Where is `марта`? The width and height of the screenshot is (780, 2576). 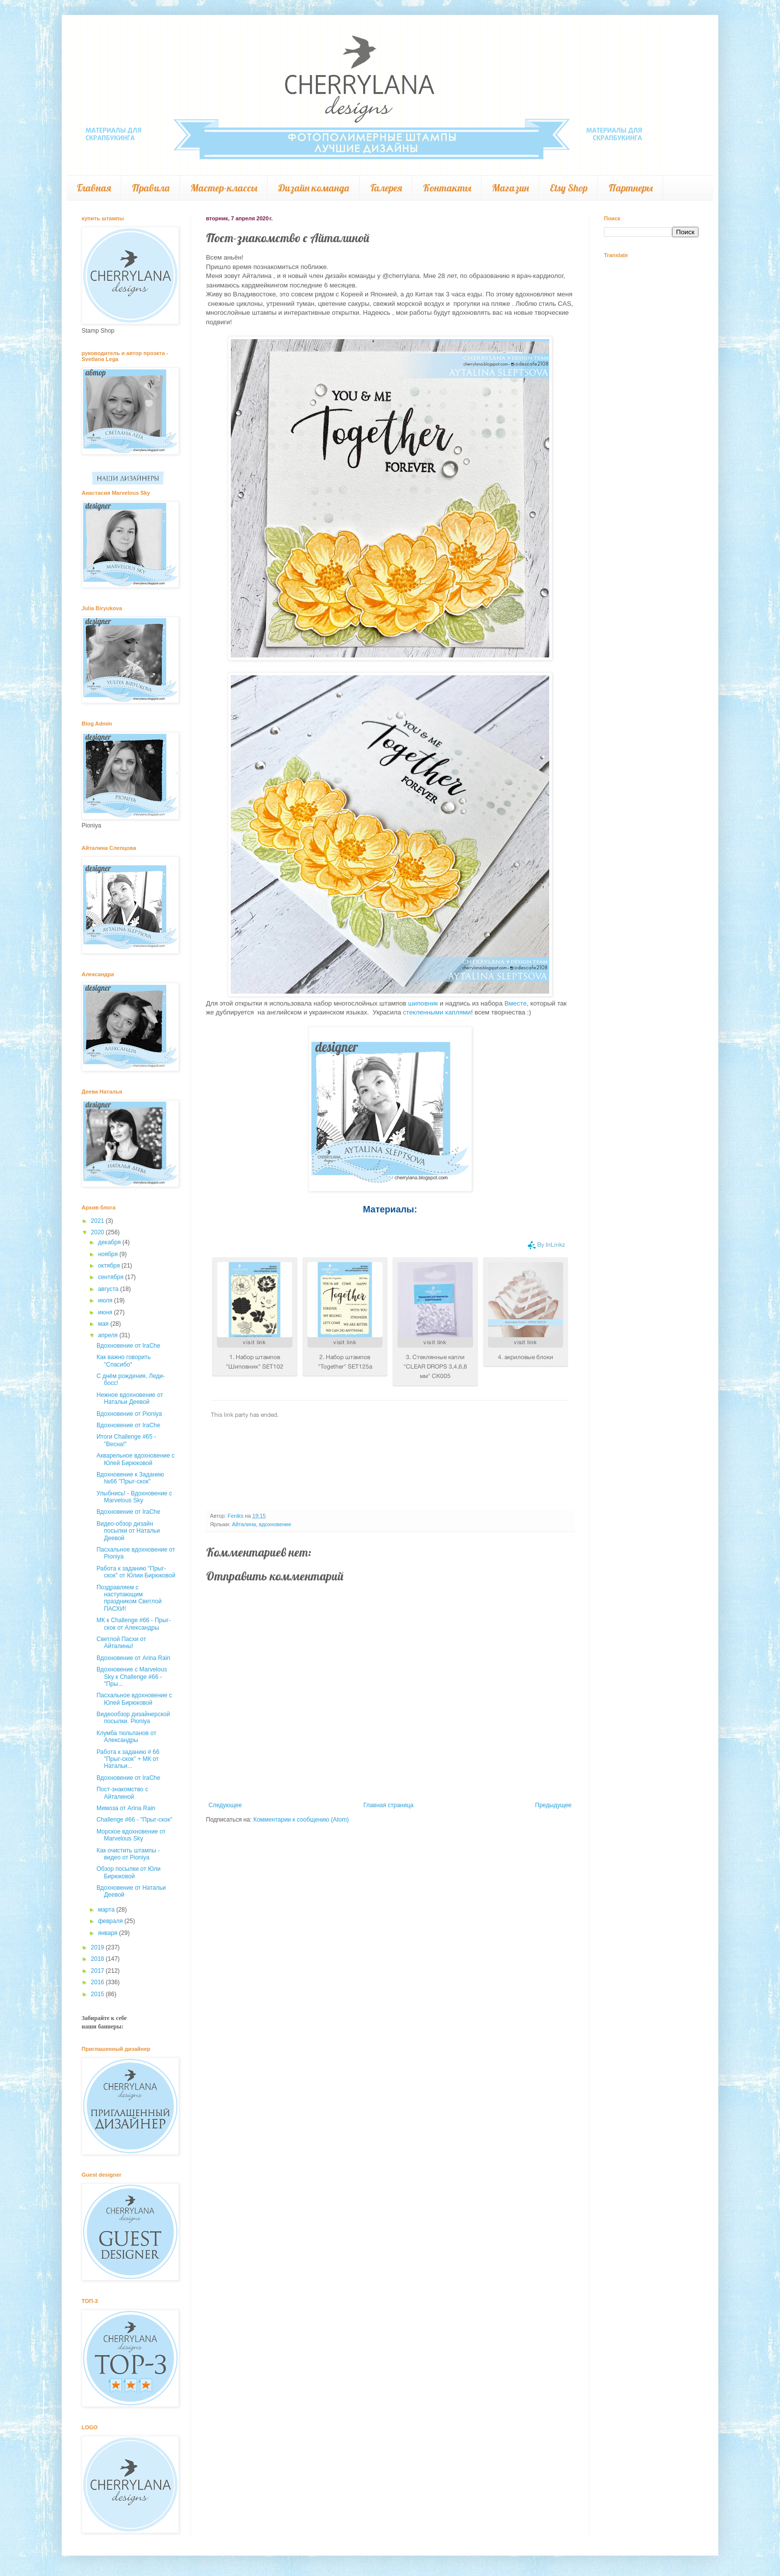 марта is located at coordinates (107, 1909).